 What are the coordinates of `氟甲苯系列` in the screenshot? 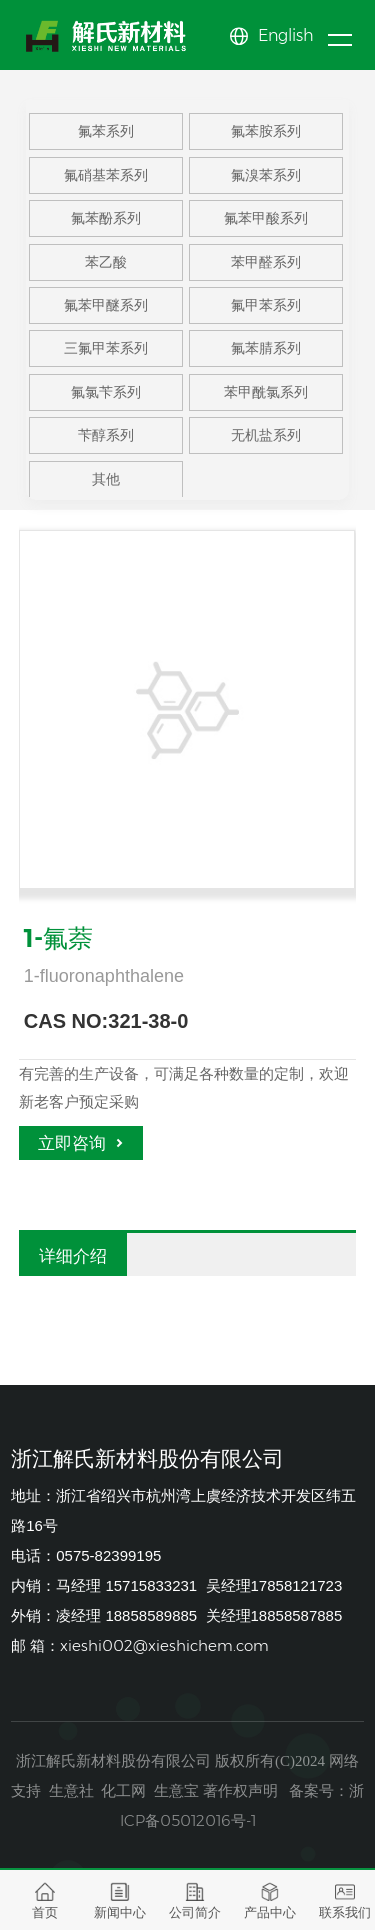 It's located at (266, 312).